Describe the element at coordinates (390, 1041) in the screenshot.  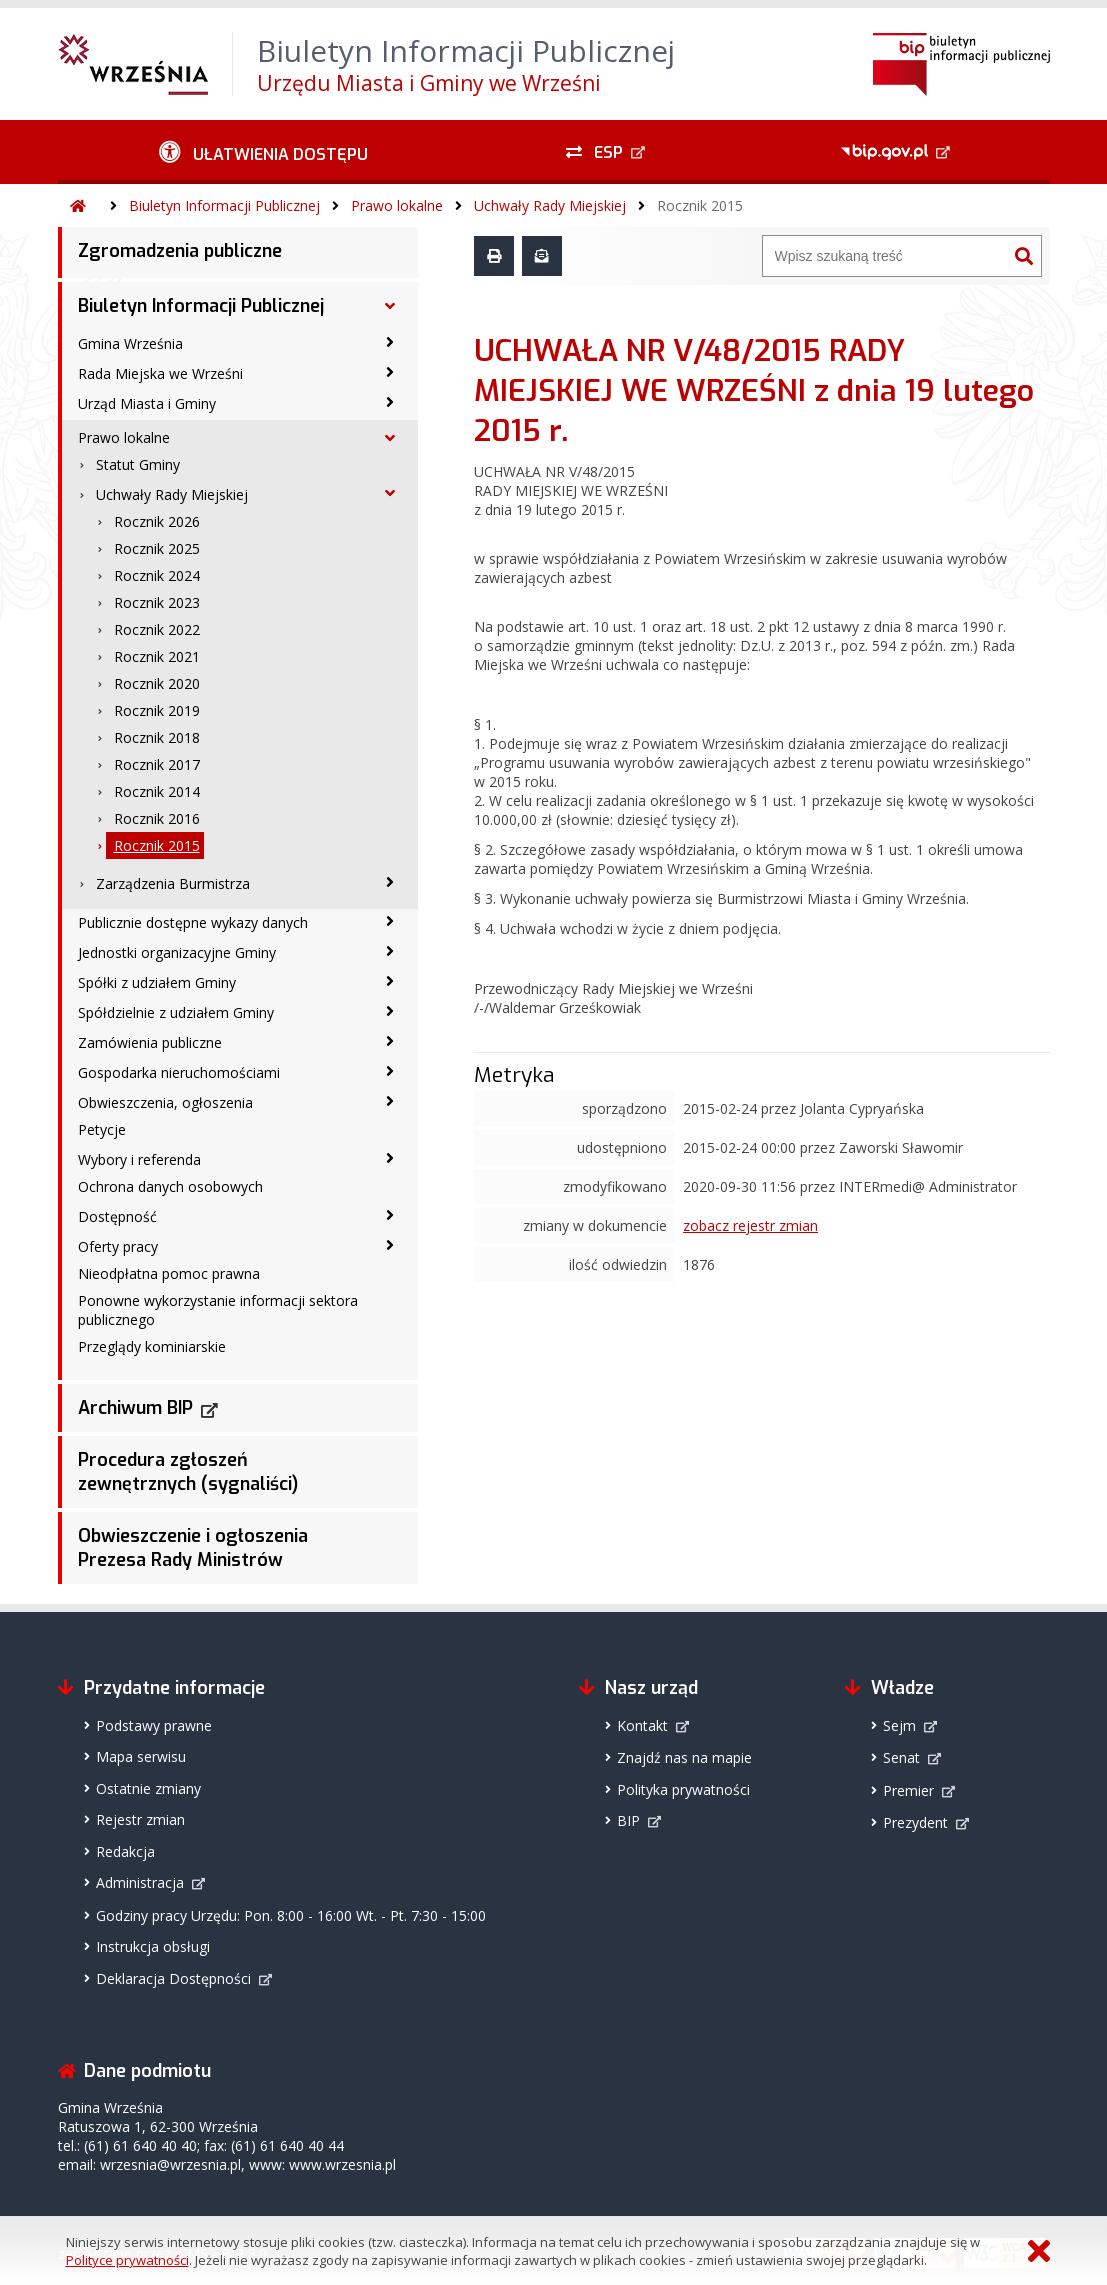
I see `[Zamówienia publiczne - podmenu zwinięte]` at that location.